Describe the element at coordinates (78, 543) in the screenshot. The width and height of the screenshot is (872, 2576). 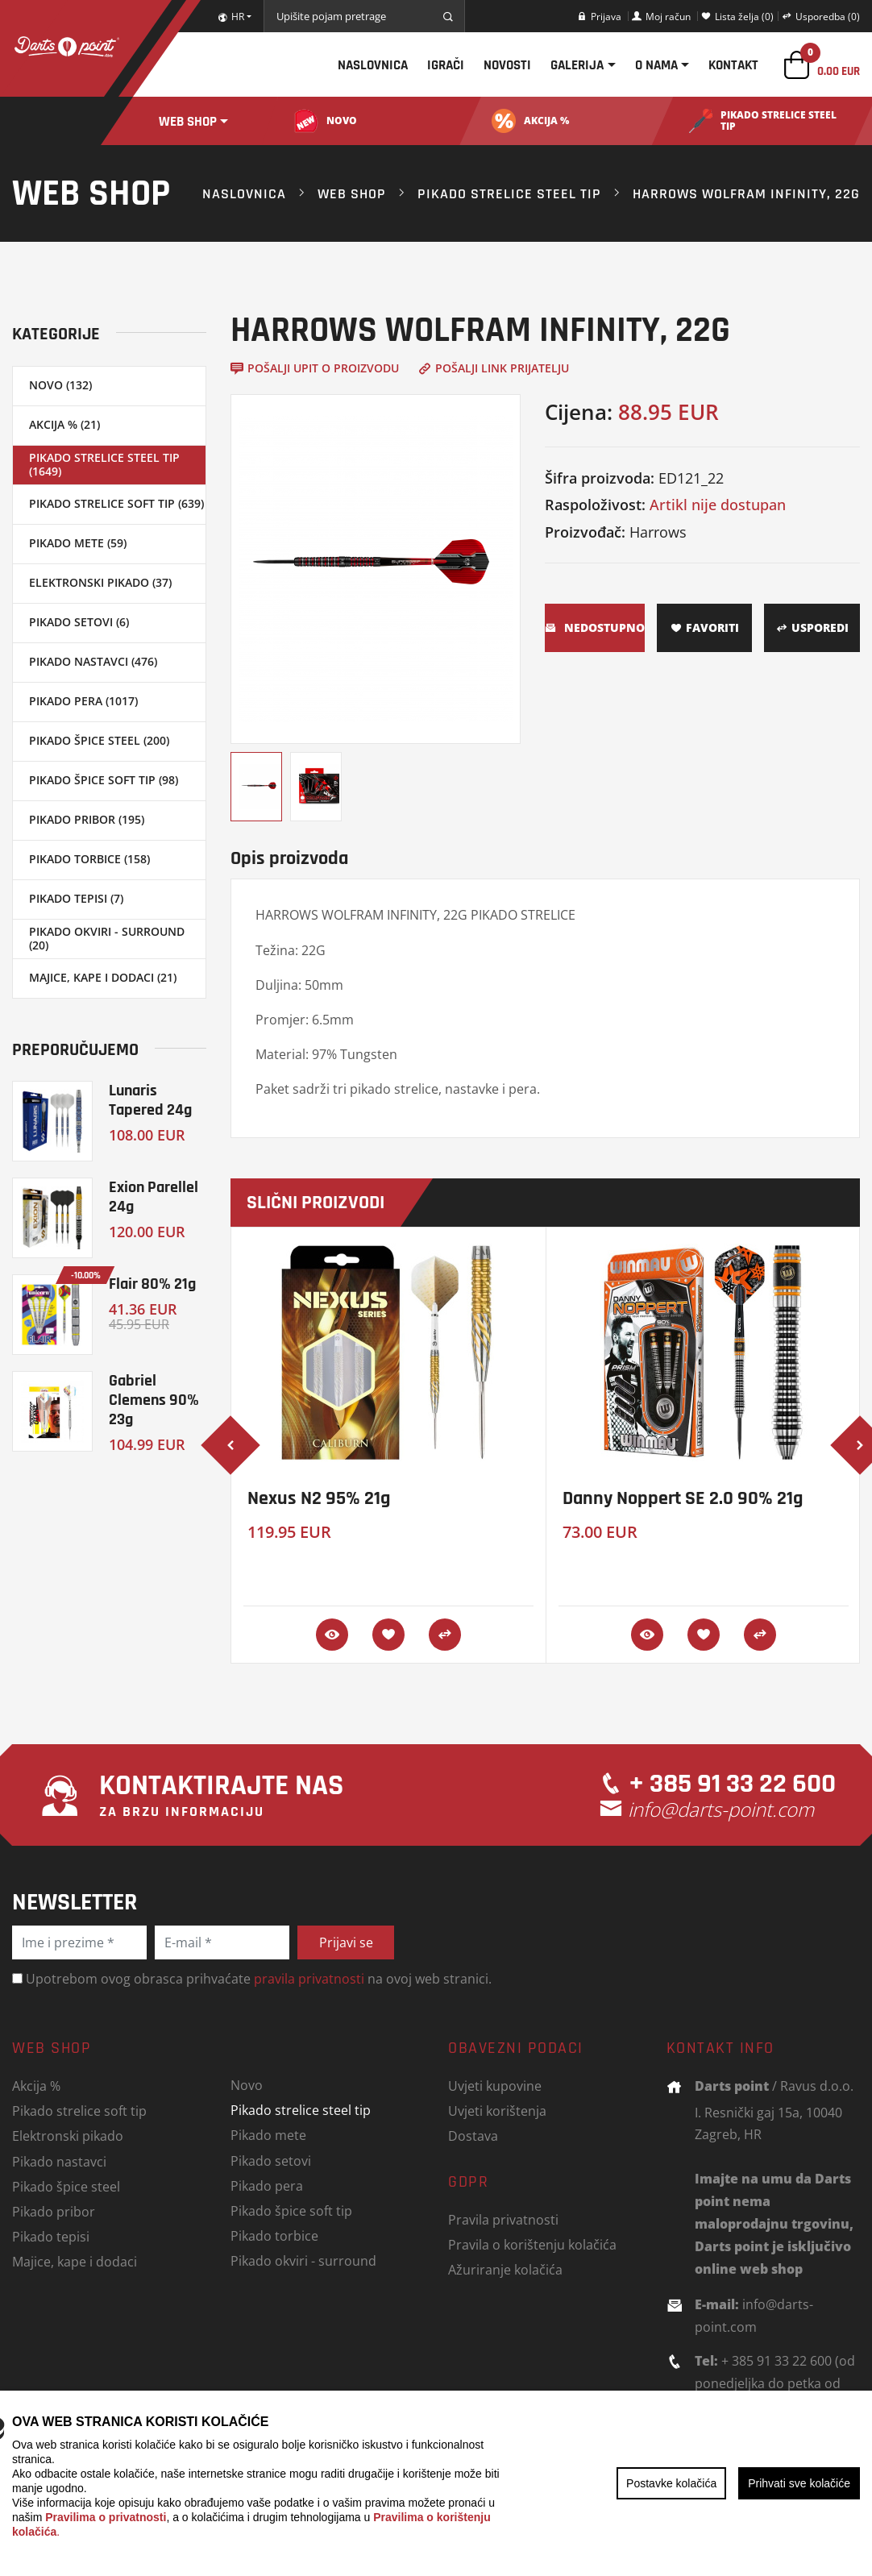
I see `Pikado mete (59)` at that location.